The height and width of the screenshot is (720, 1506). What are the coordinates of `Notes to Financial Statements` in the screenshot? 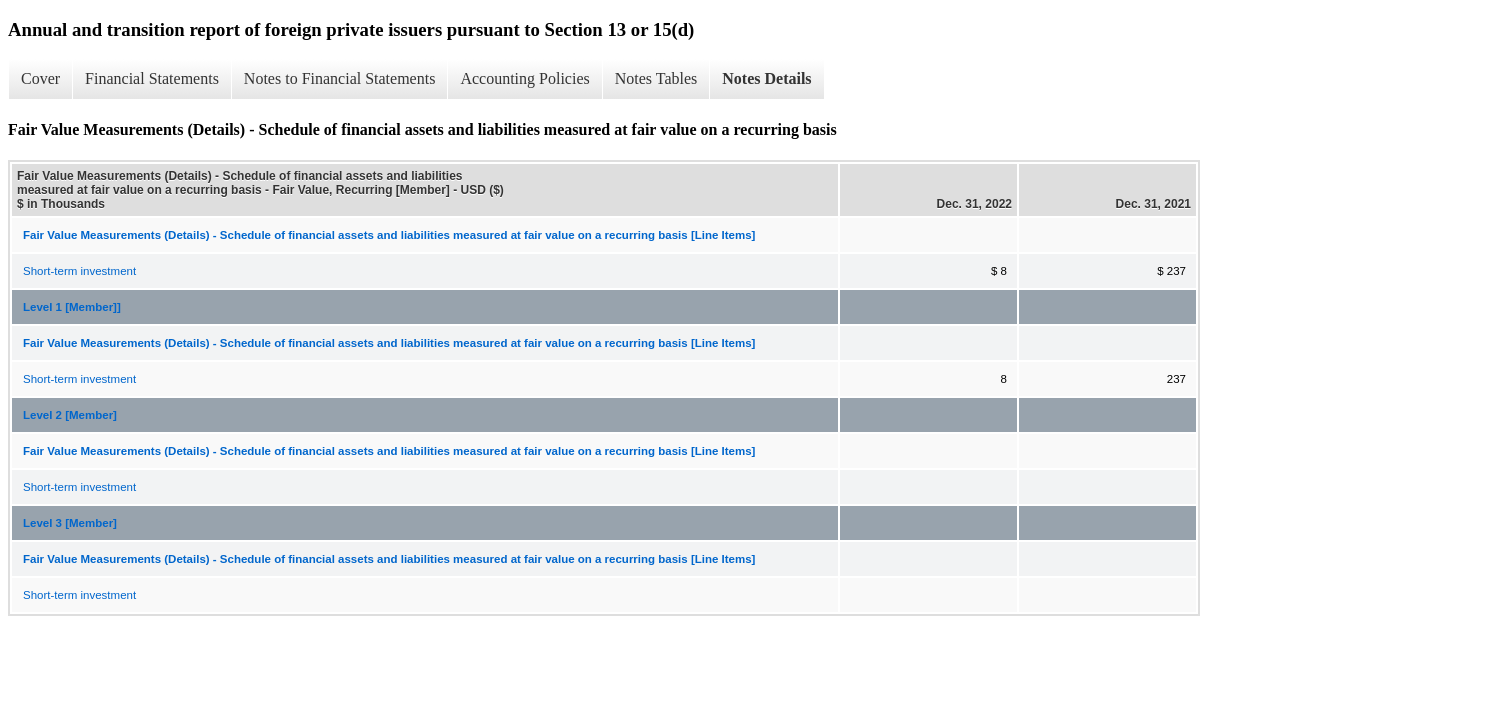 It's located at (340, 78).